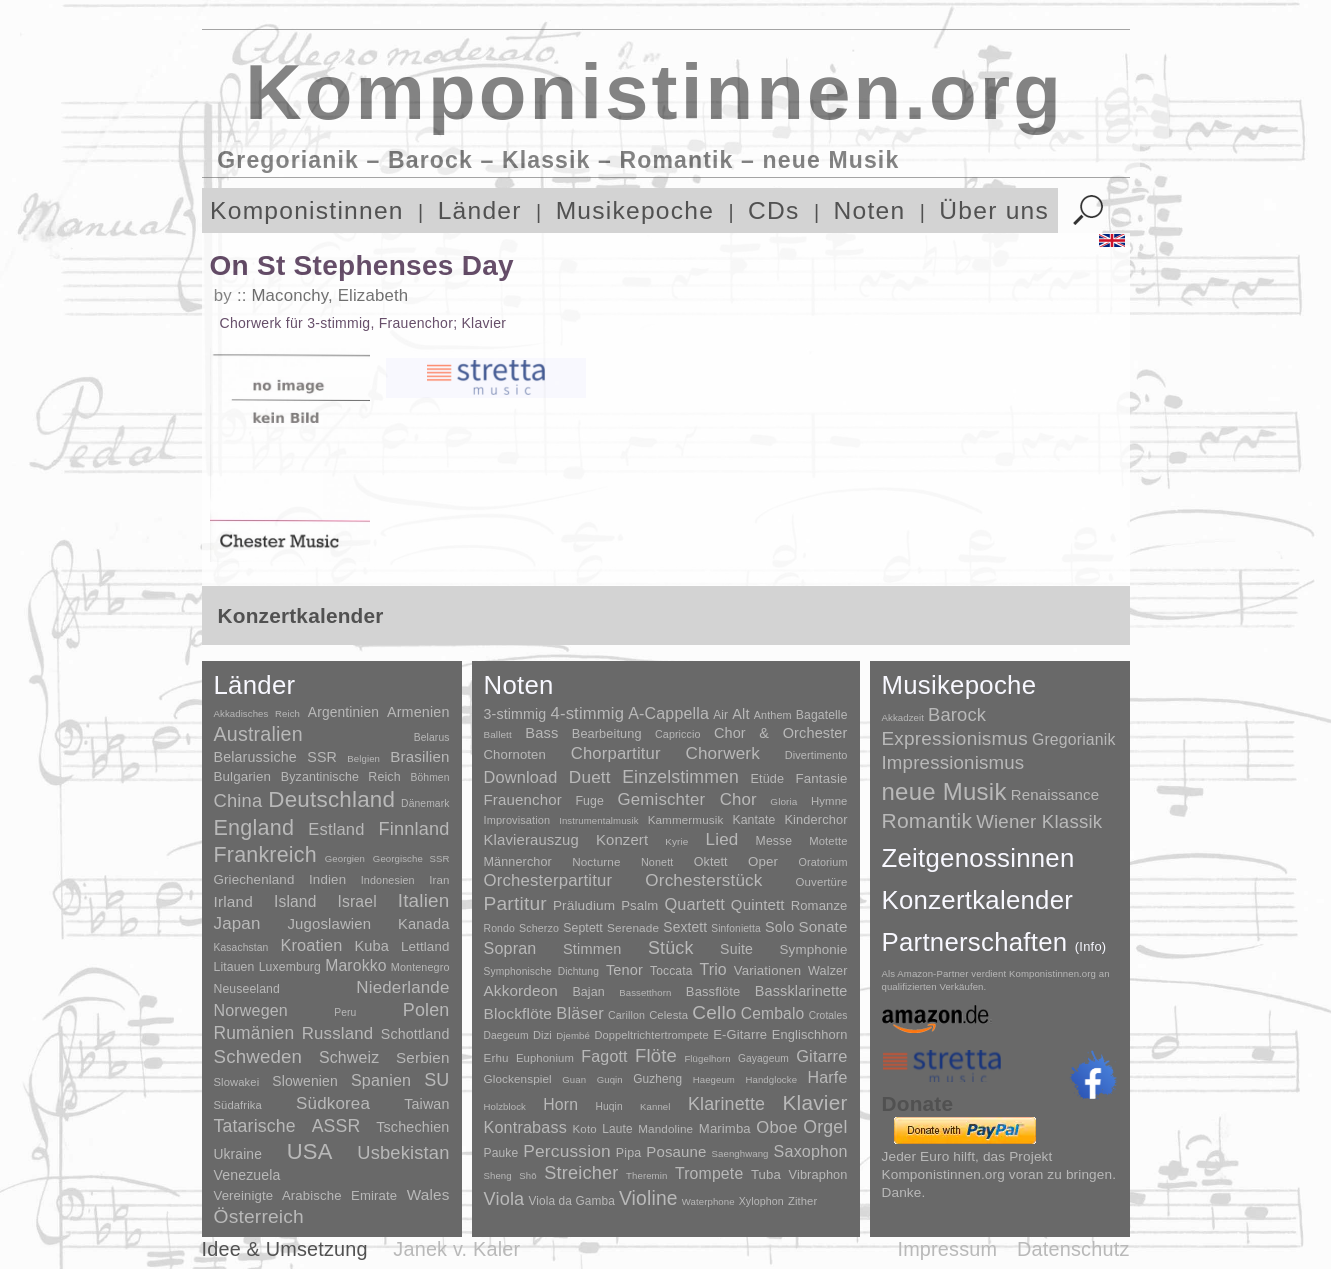 The image size is (1331, 1269). Describe the element at coordinates (819, 905) in the screenshot. I see `Romanze [Romanze (45 Einträge)]` at that location.